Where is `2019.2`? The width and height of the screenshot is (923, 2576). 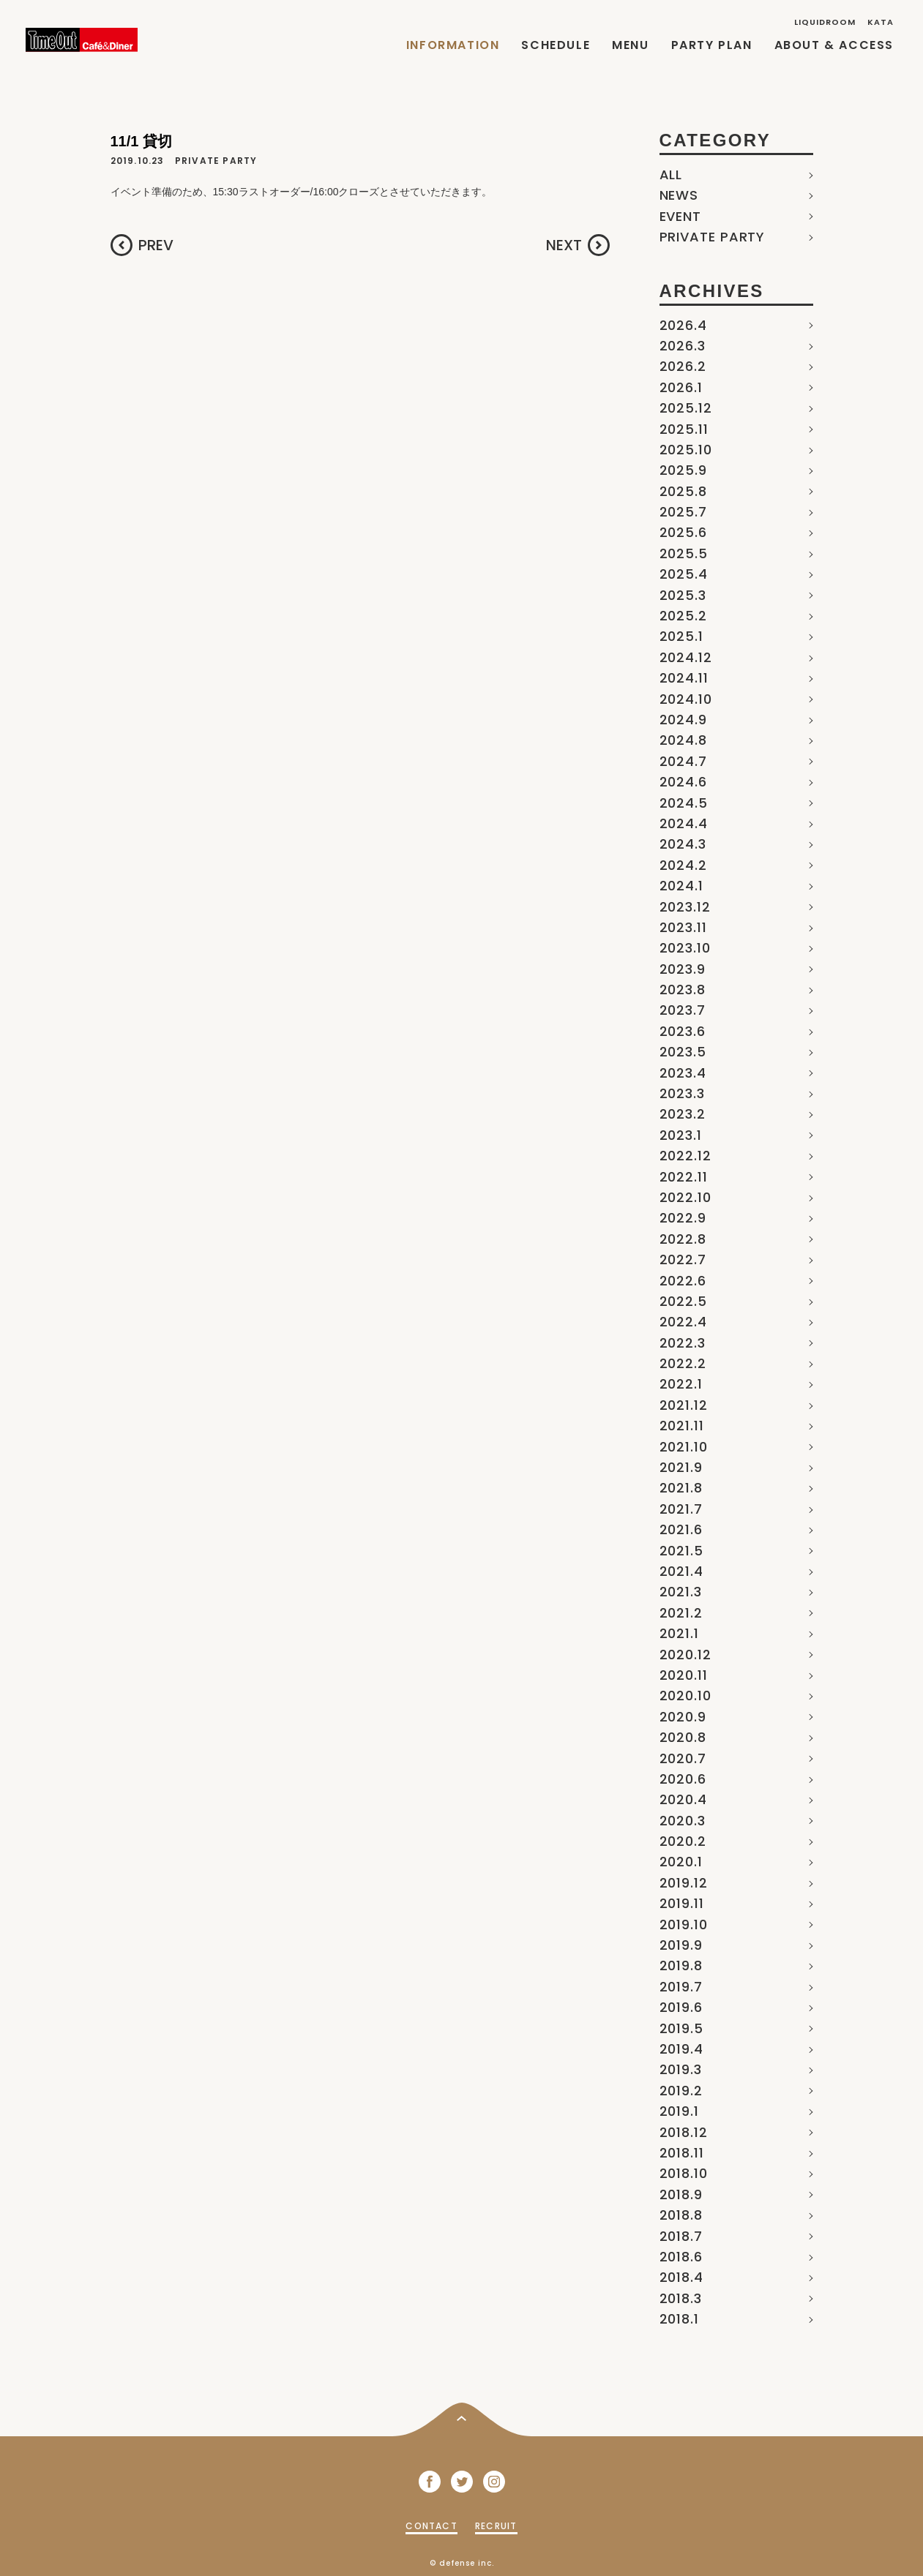 2019.2 is located at coordinates (681, 2090).